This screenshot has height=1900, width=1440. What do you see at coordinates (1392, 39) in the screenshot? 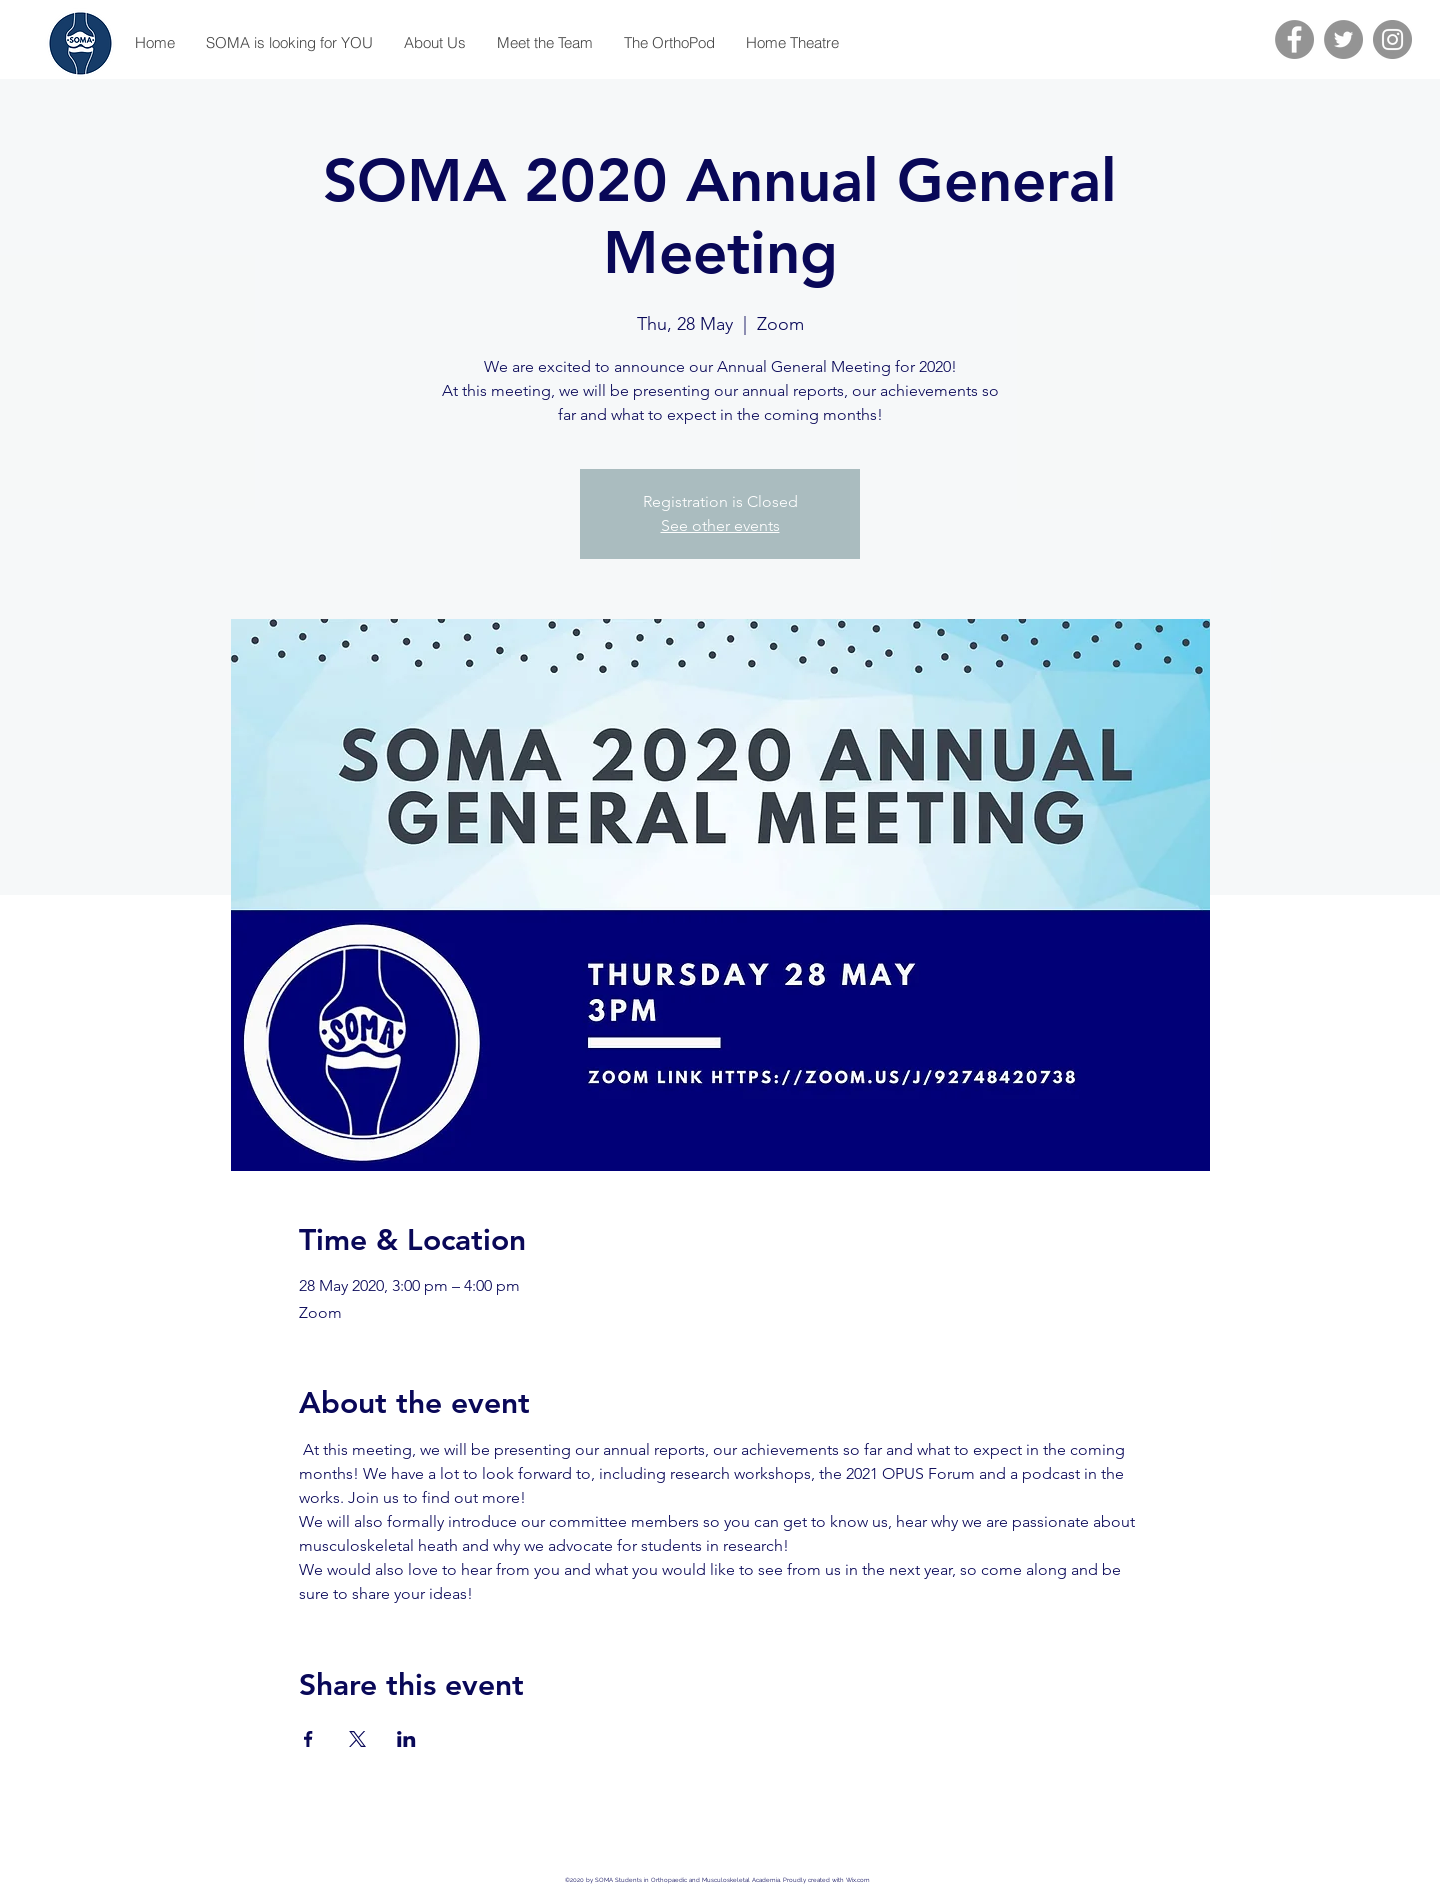
I see `[Instagram]` at bounding box center [1392, 39].